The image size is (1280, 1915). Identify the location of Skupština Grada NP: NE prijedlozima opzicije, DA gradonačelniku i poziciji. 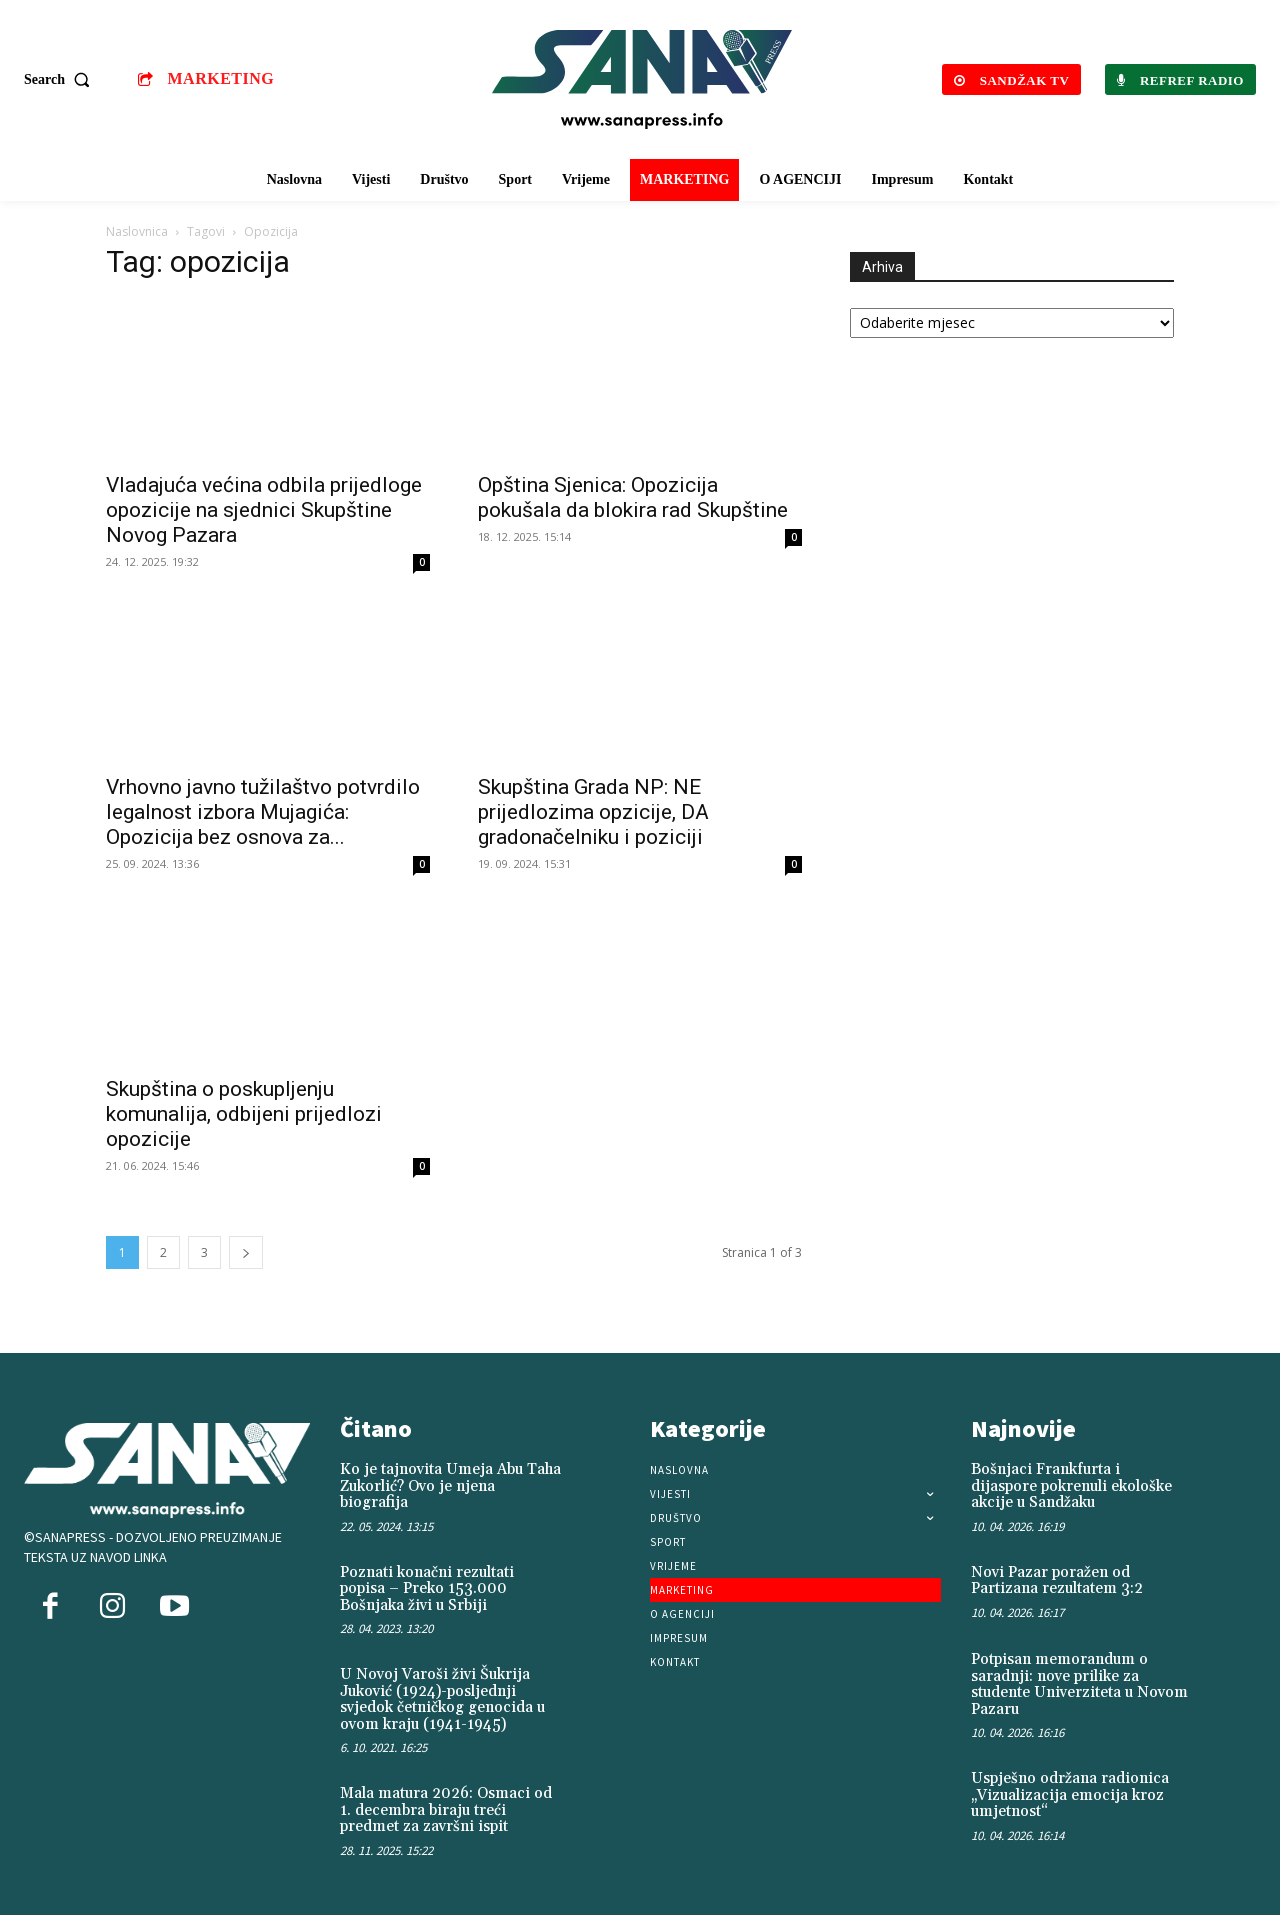
(593, 812).